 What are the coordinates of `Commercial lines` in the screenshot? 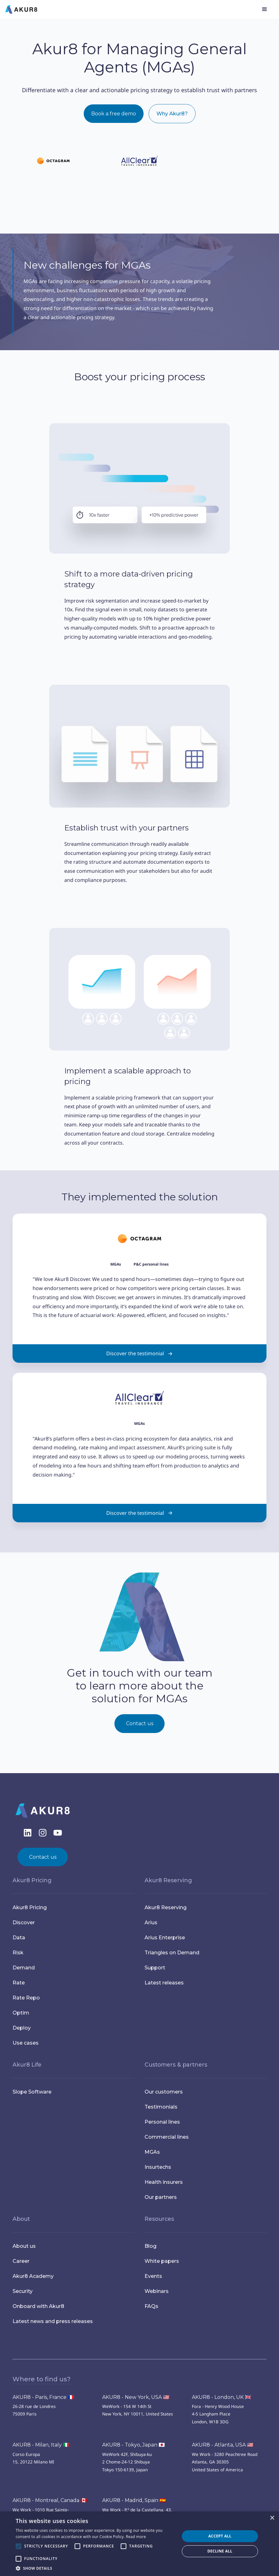 It's located at (167, 2137).